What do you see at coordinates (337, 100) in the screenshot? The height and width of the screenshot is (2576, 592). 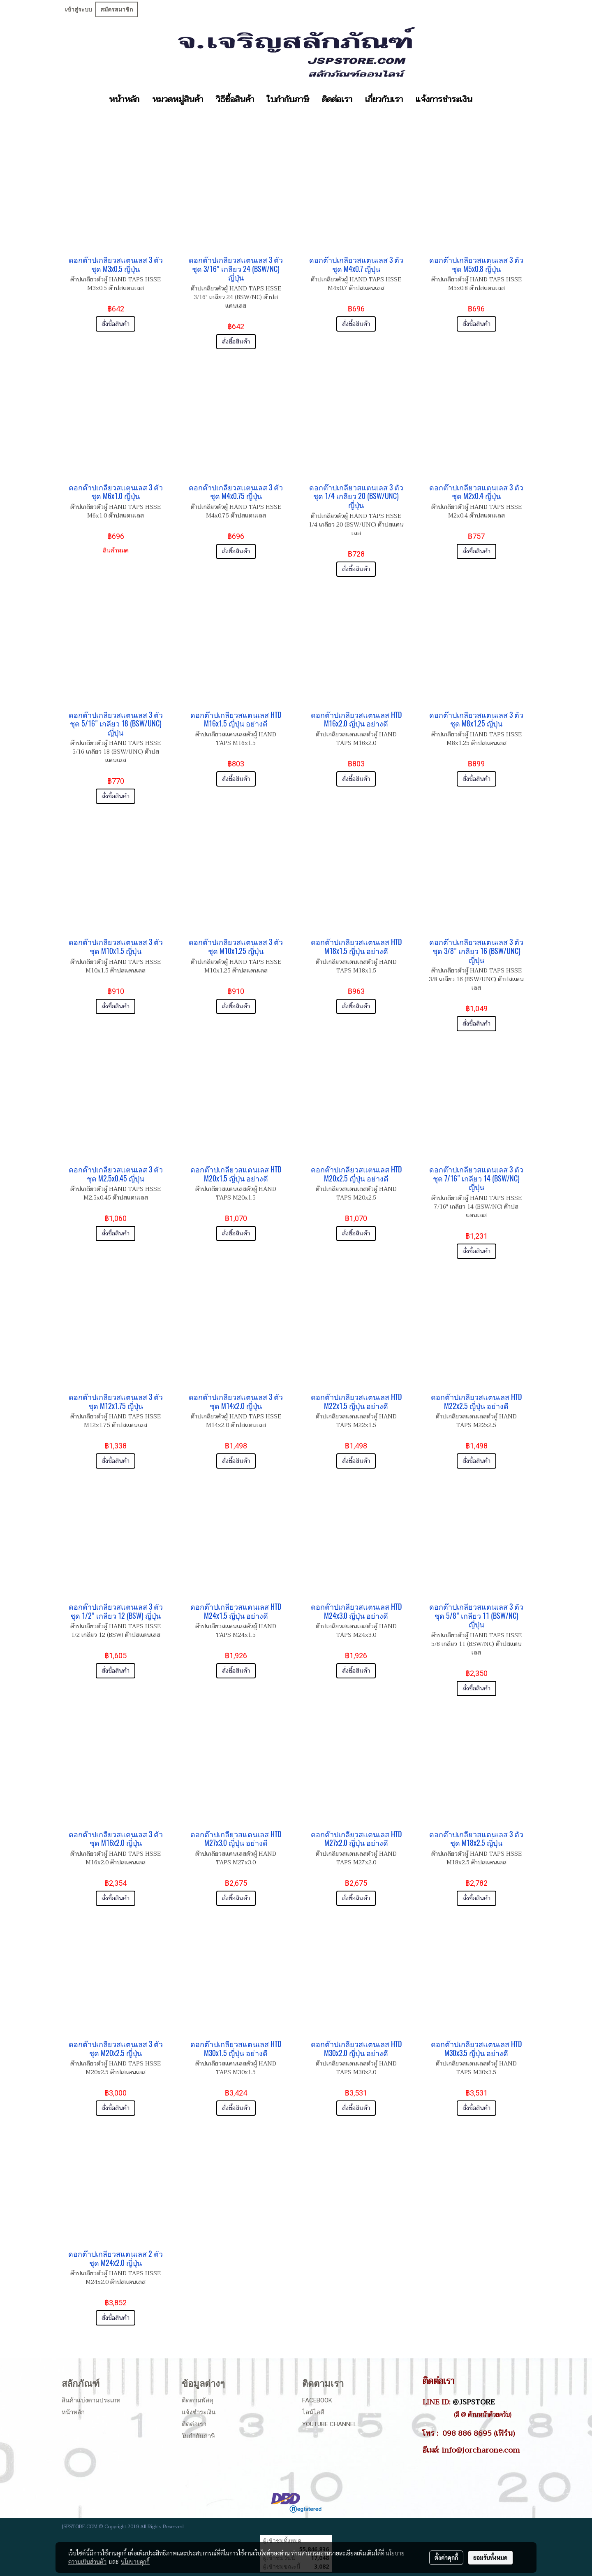 I see `ติดต่อเรา` at bounding box center [337, 100].